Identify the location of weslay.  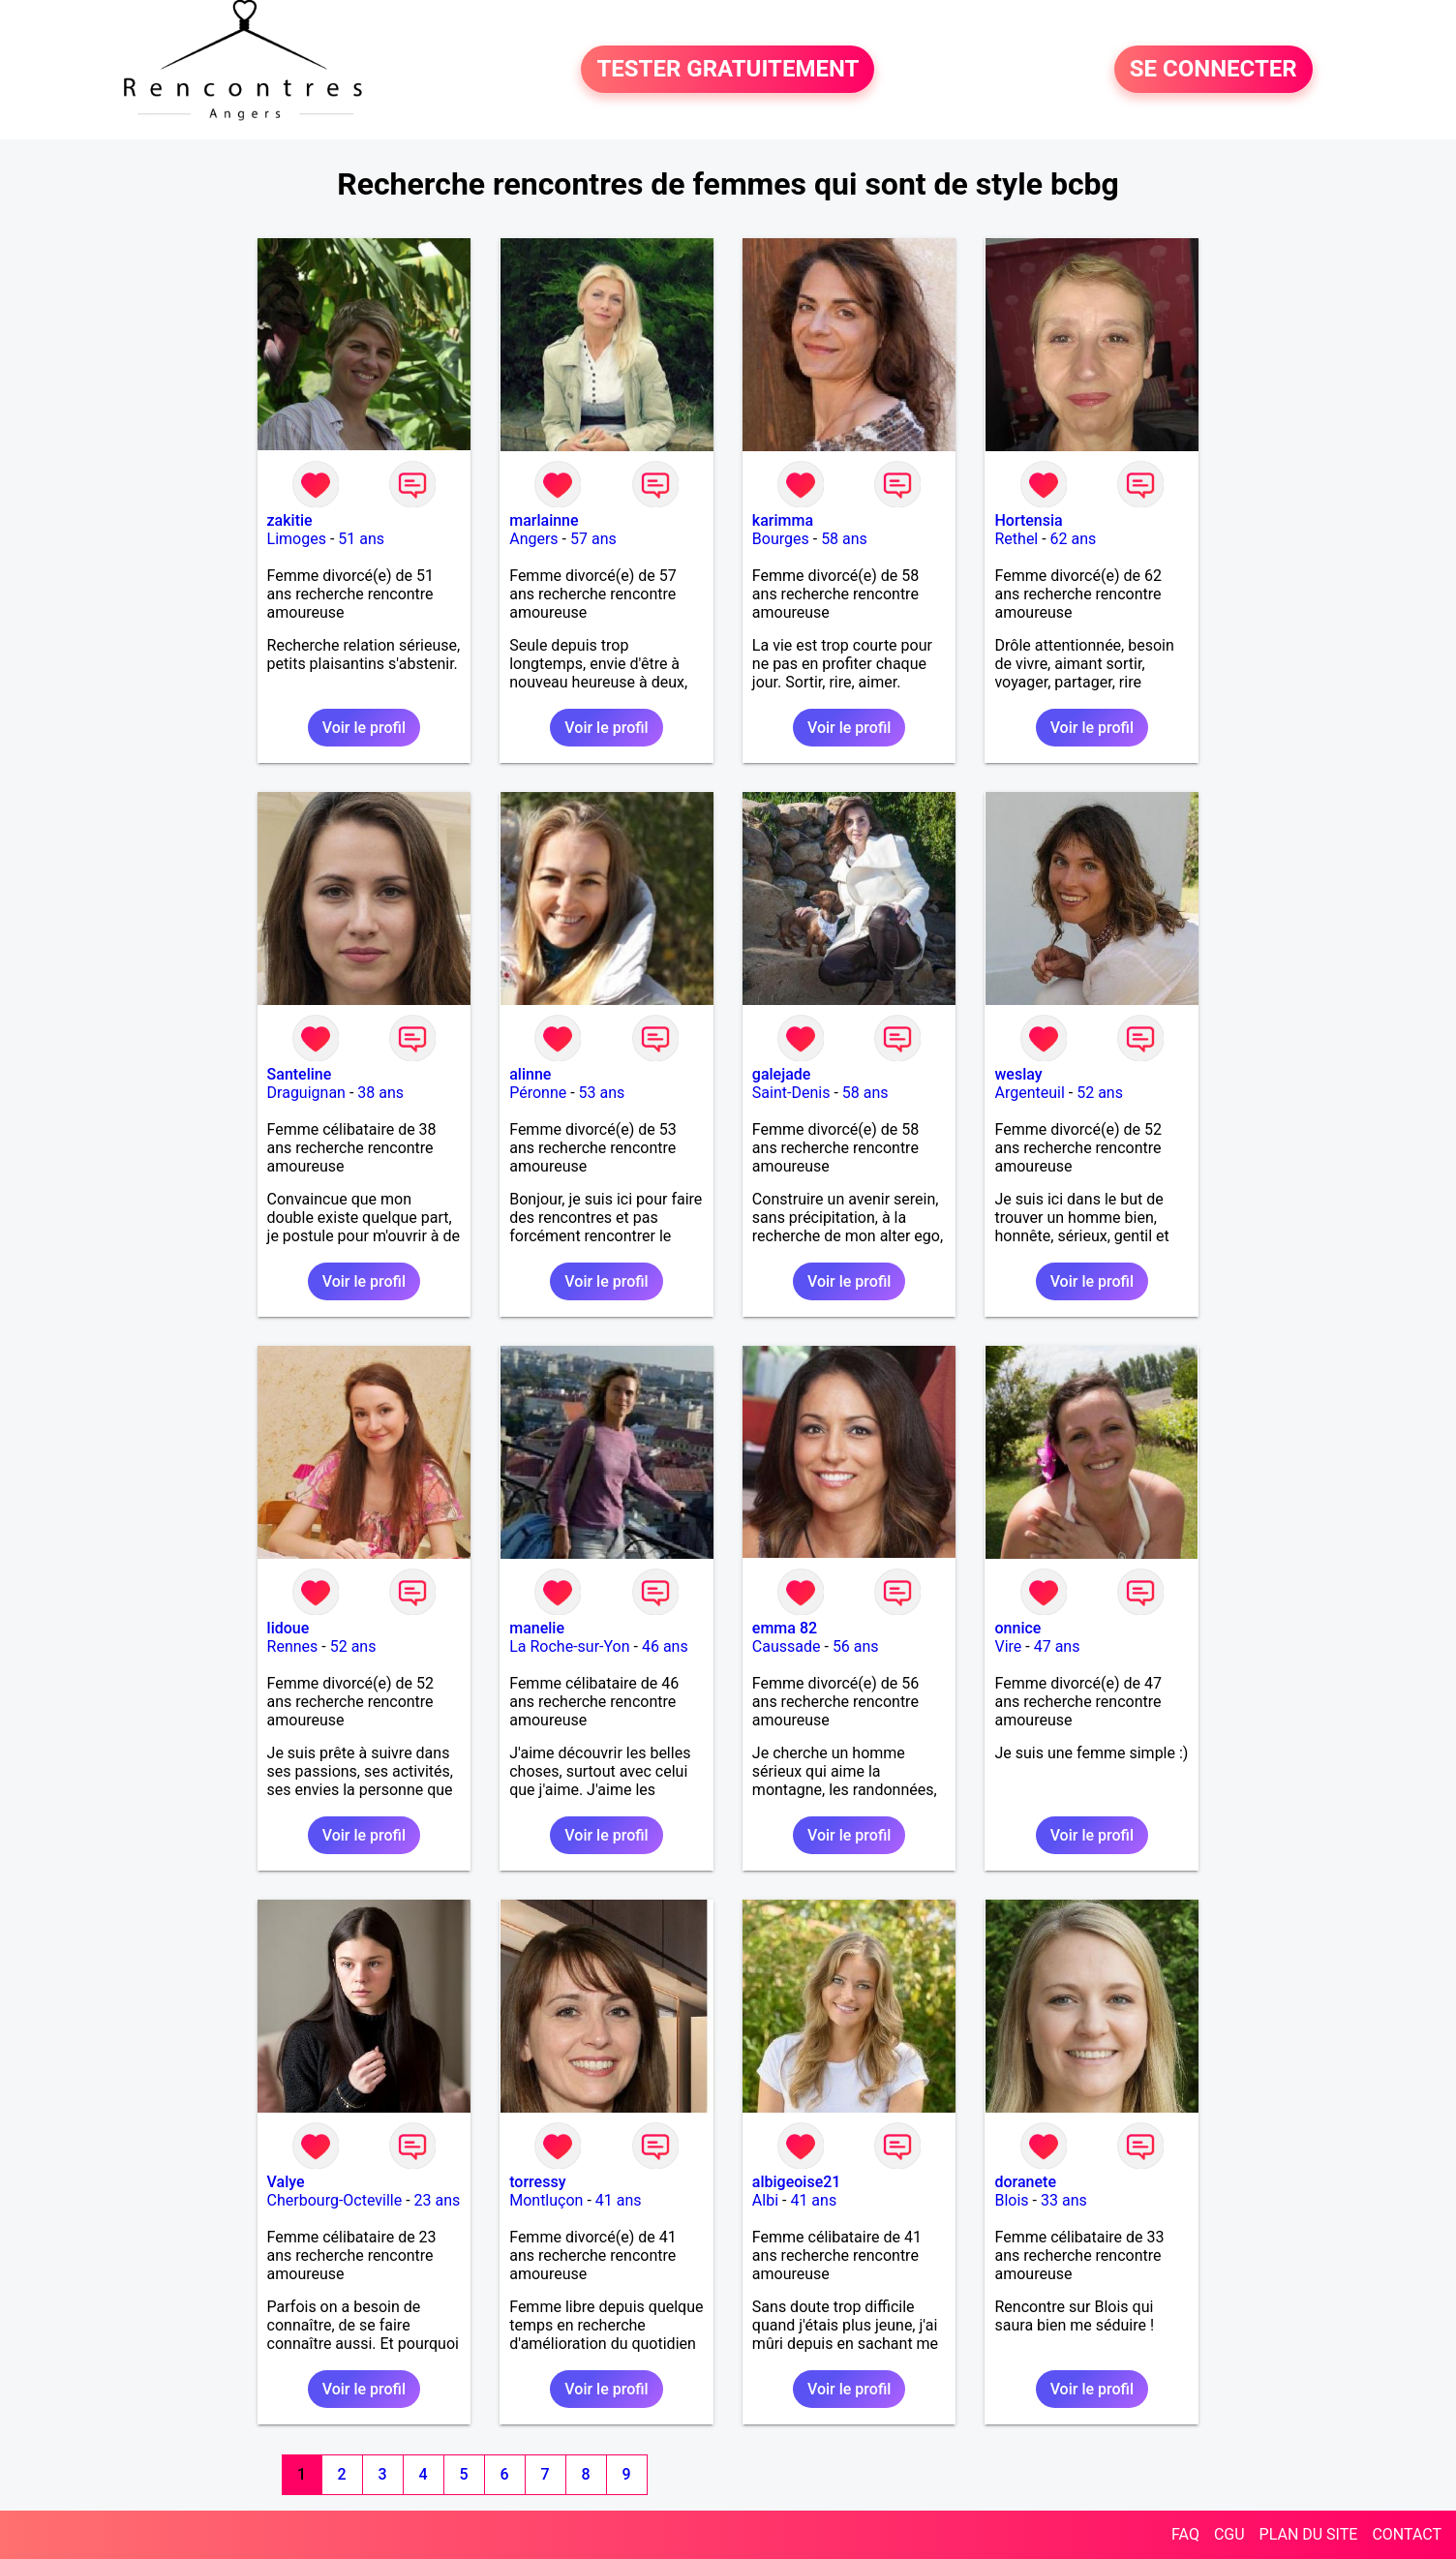
(1018, 1074).